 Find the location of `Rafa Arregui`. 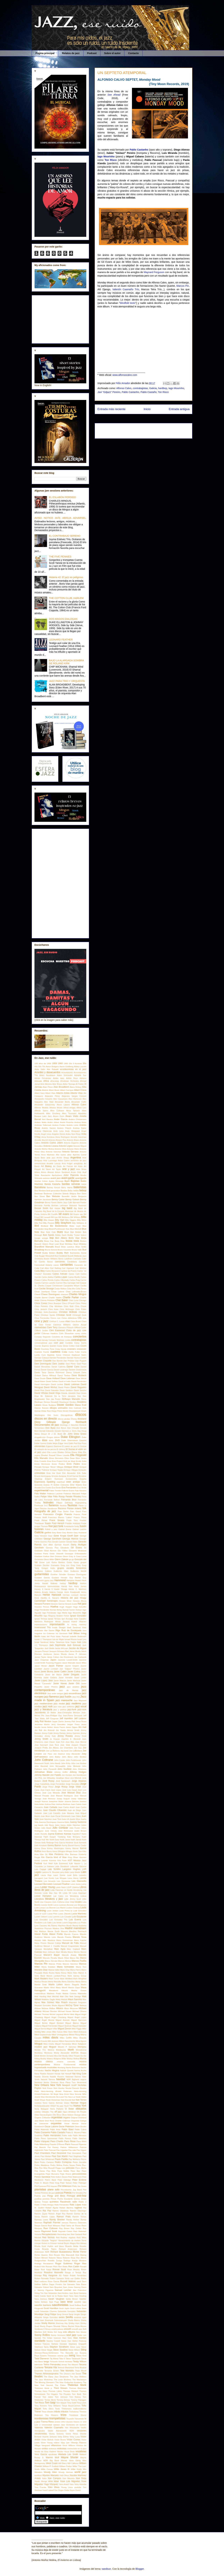

Rafa Arregui is located at coordinates (48, 2205).